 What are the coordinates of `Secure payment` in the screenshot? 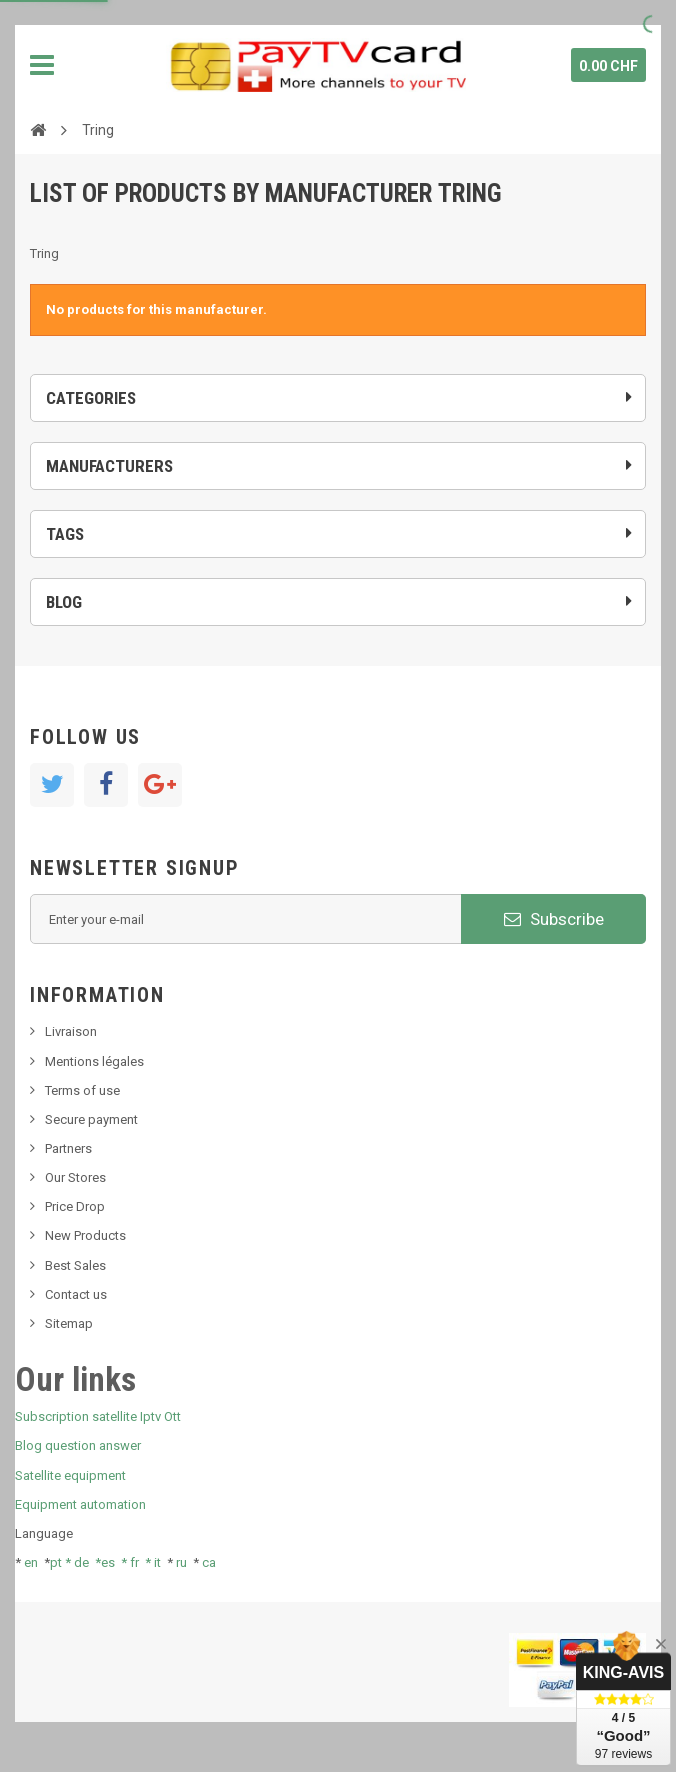 It's located at (91, 1119).